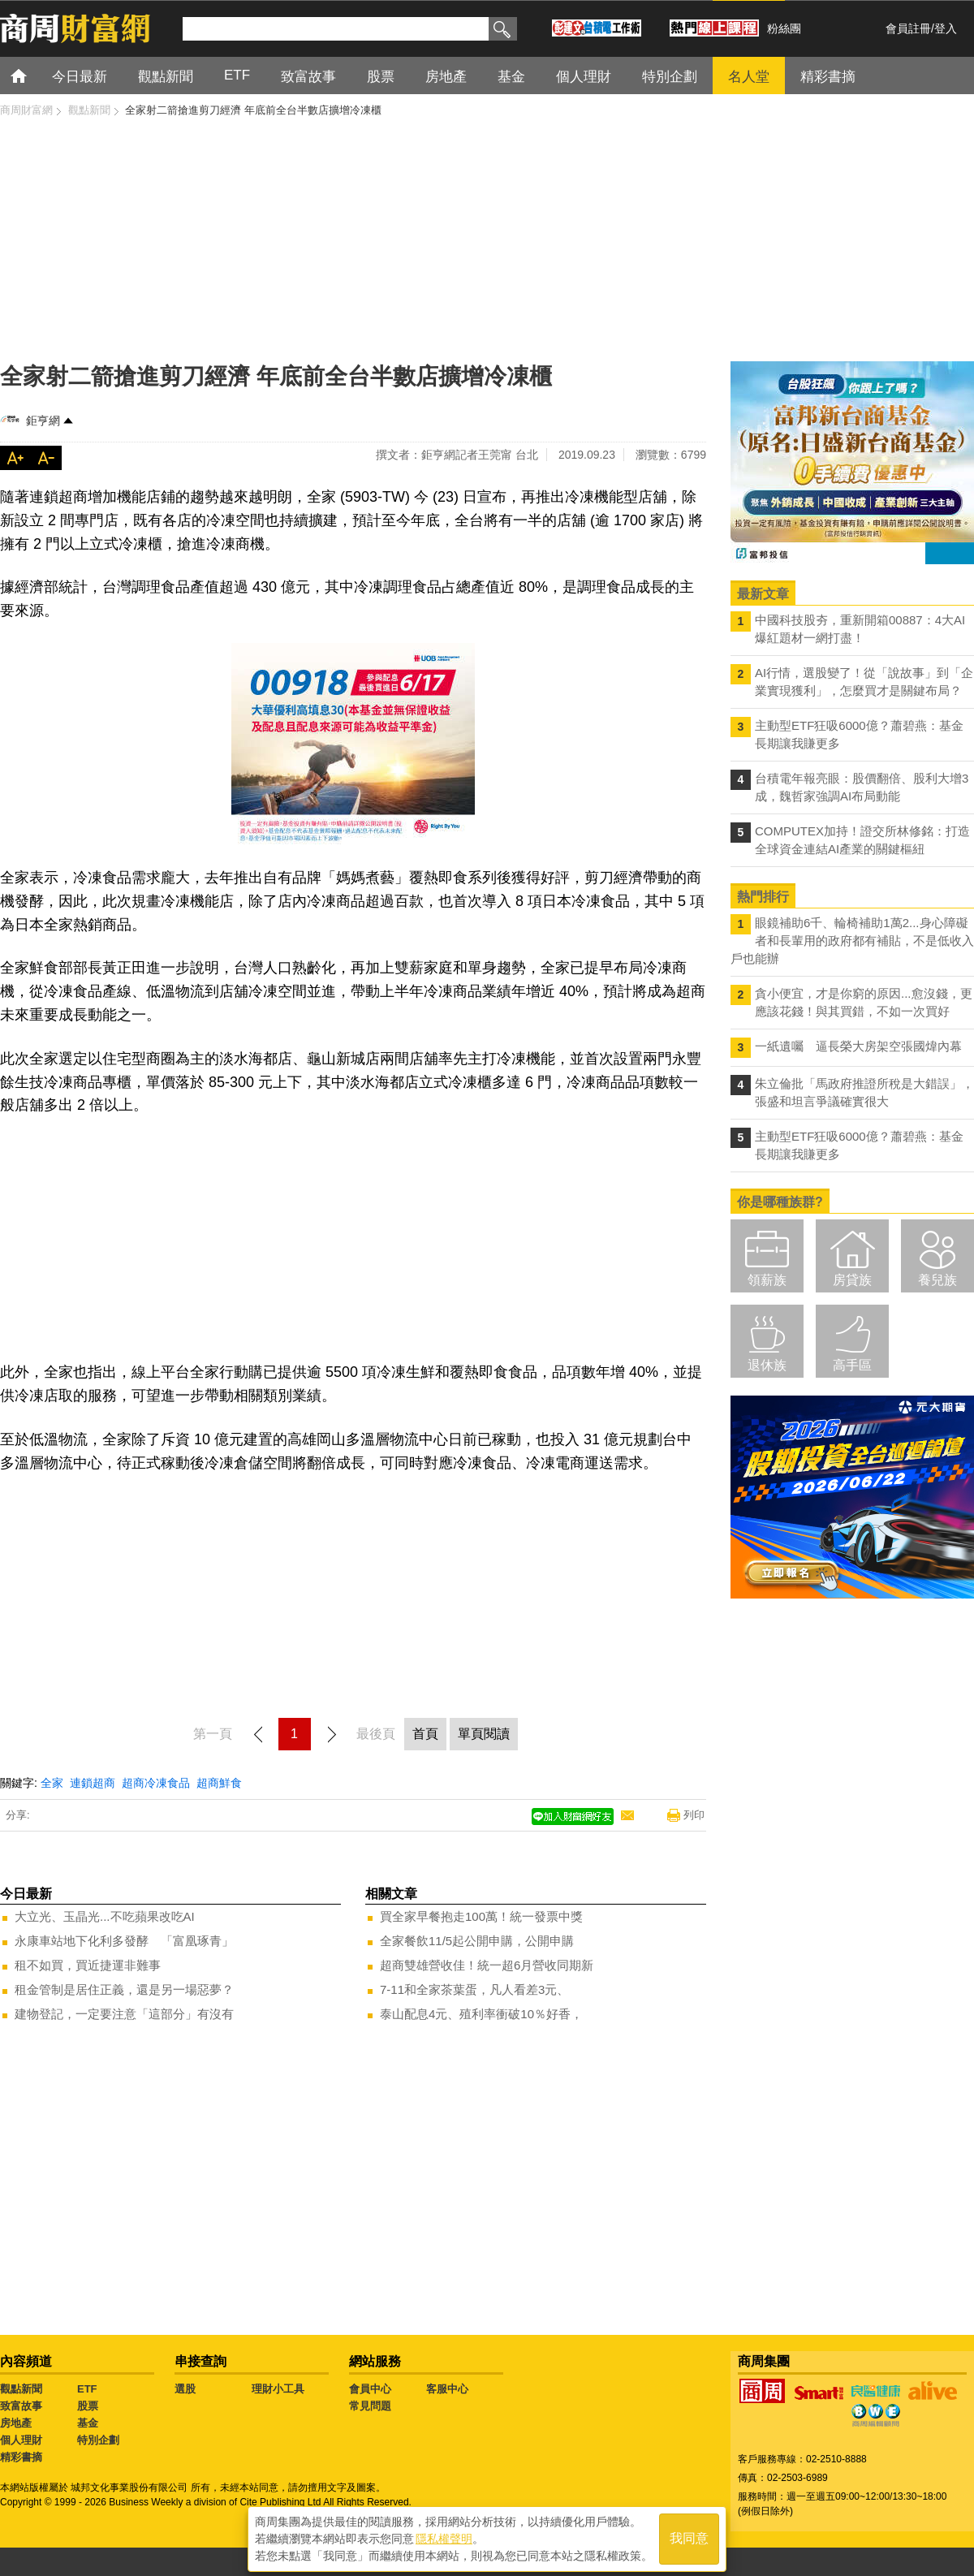 The image size is (974, 2576). I want to click on 養兒族, so click(937, 1280).